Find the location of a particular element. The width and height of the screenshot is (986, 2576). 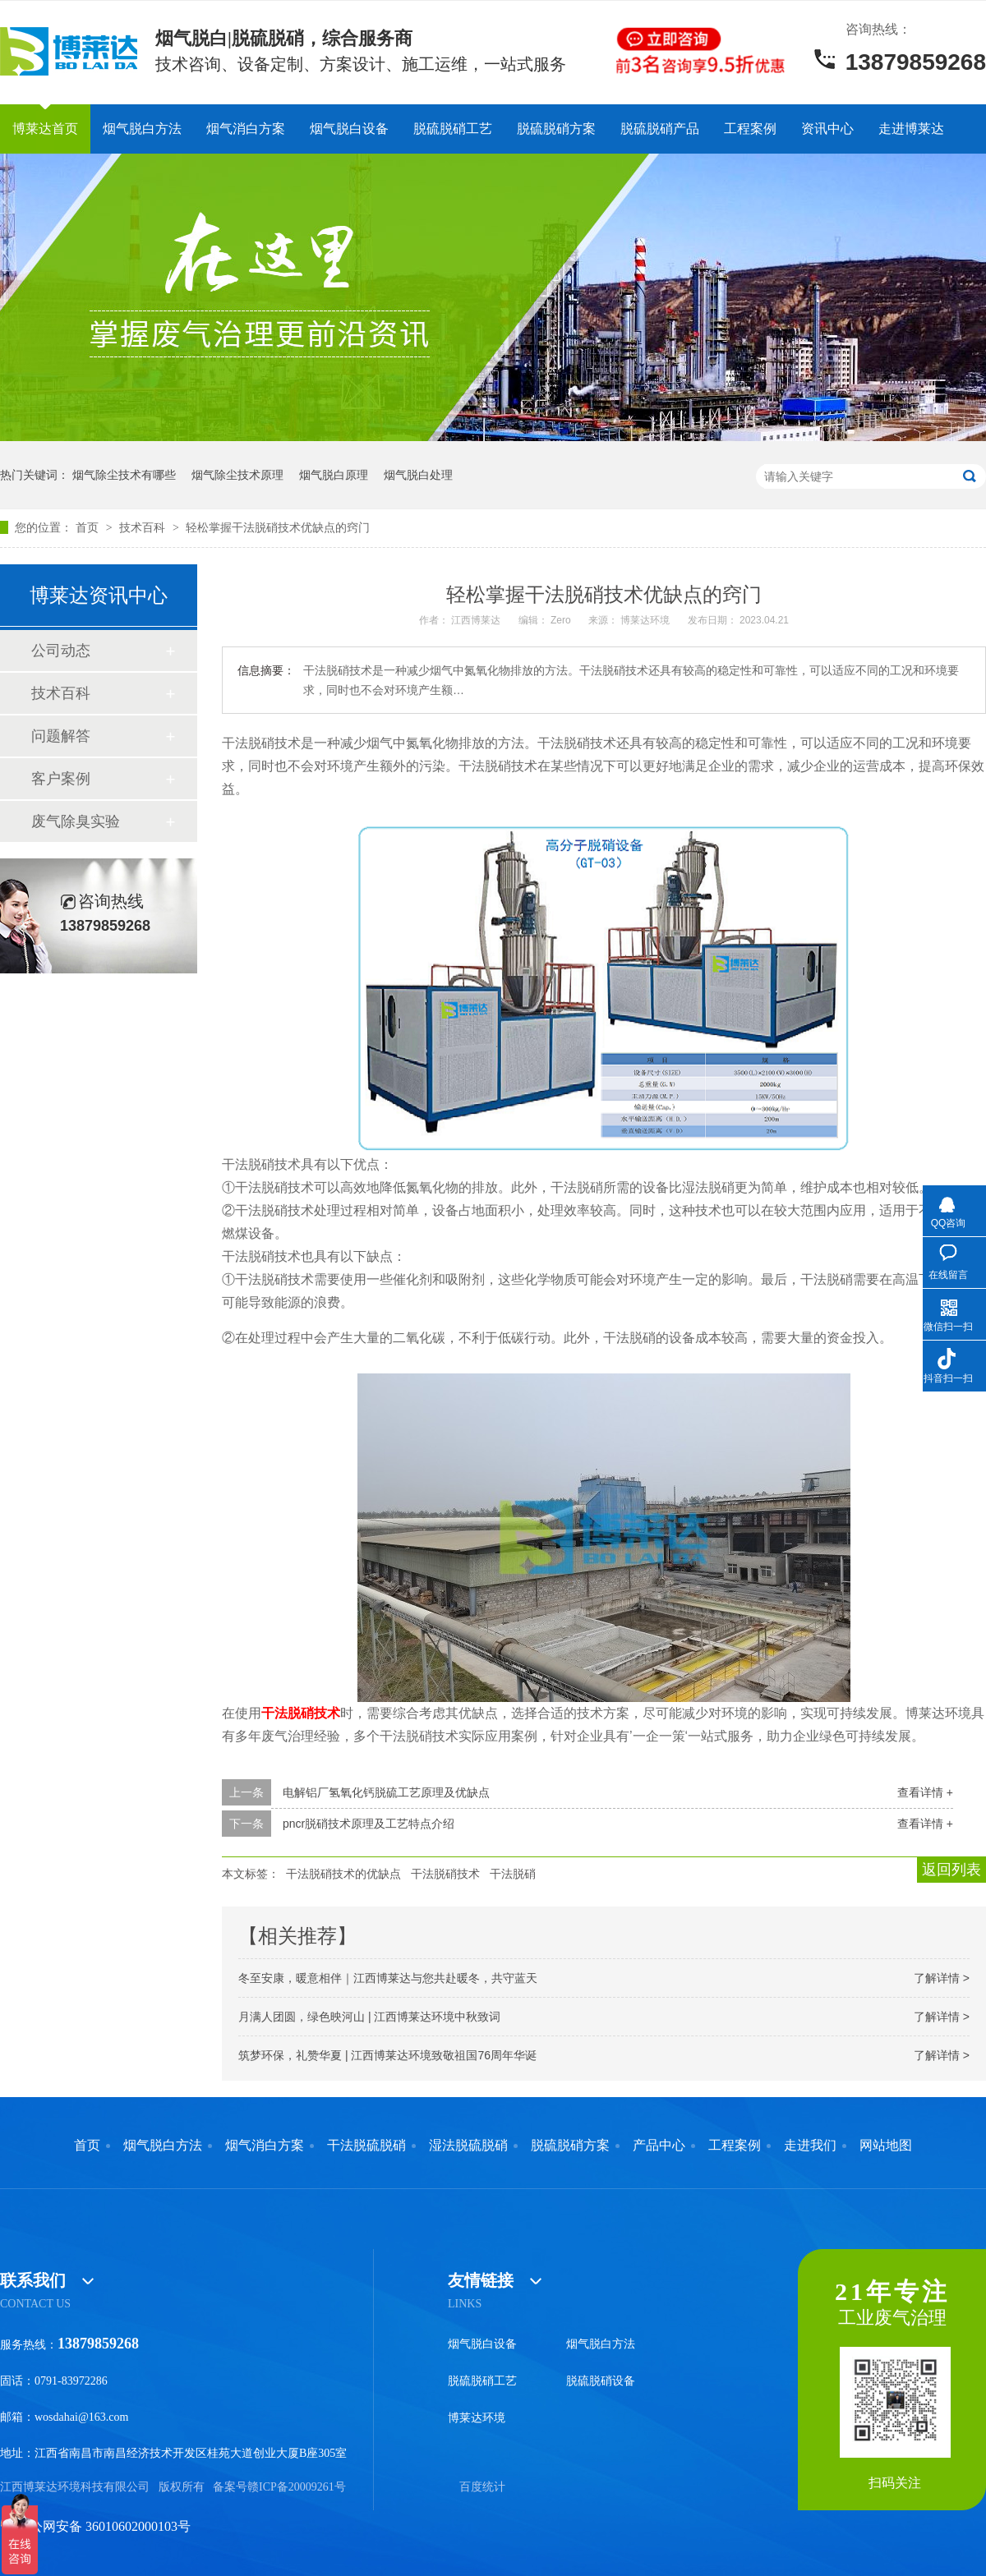

走进我们 is located at coordinates (810, 2145).